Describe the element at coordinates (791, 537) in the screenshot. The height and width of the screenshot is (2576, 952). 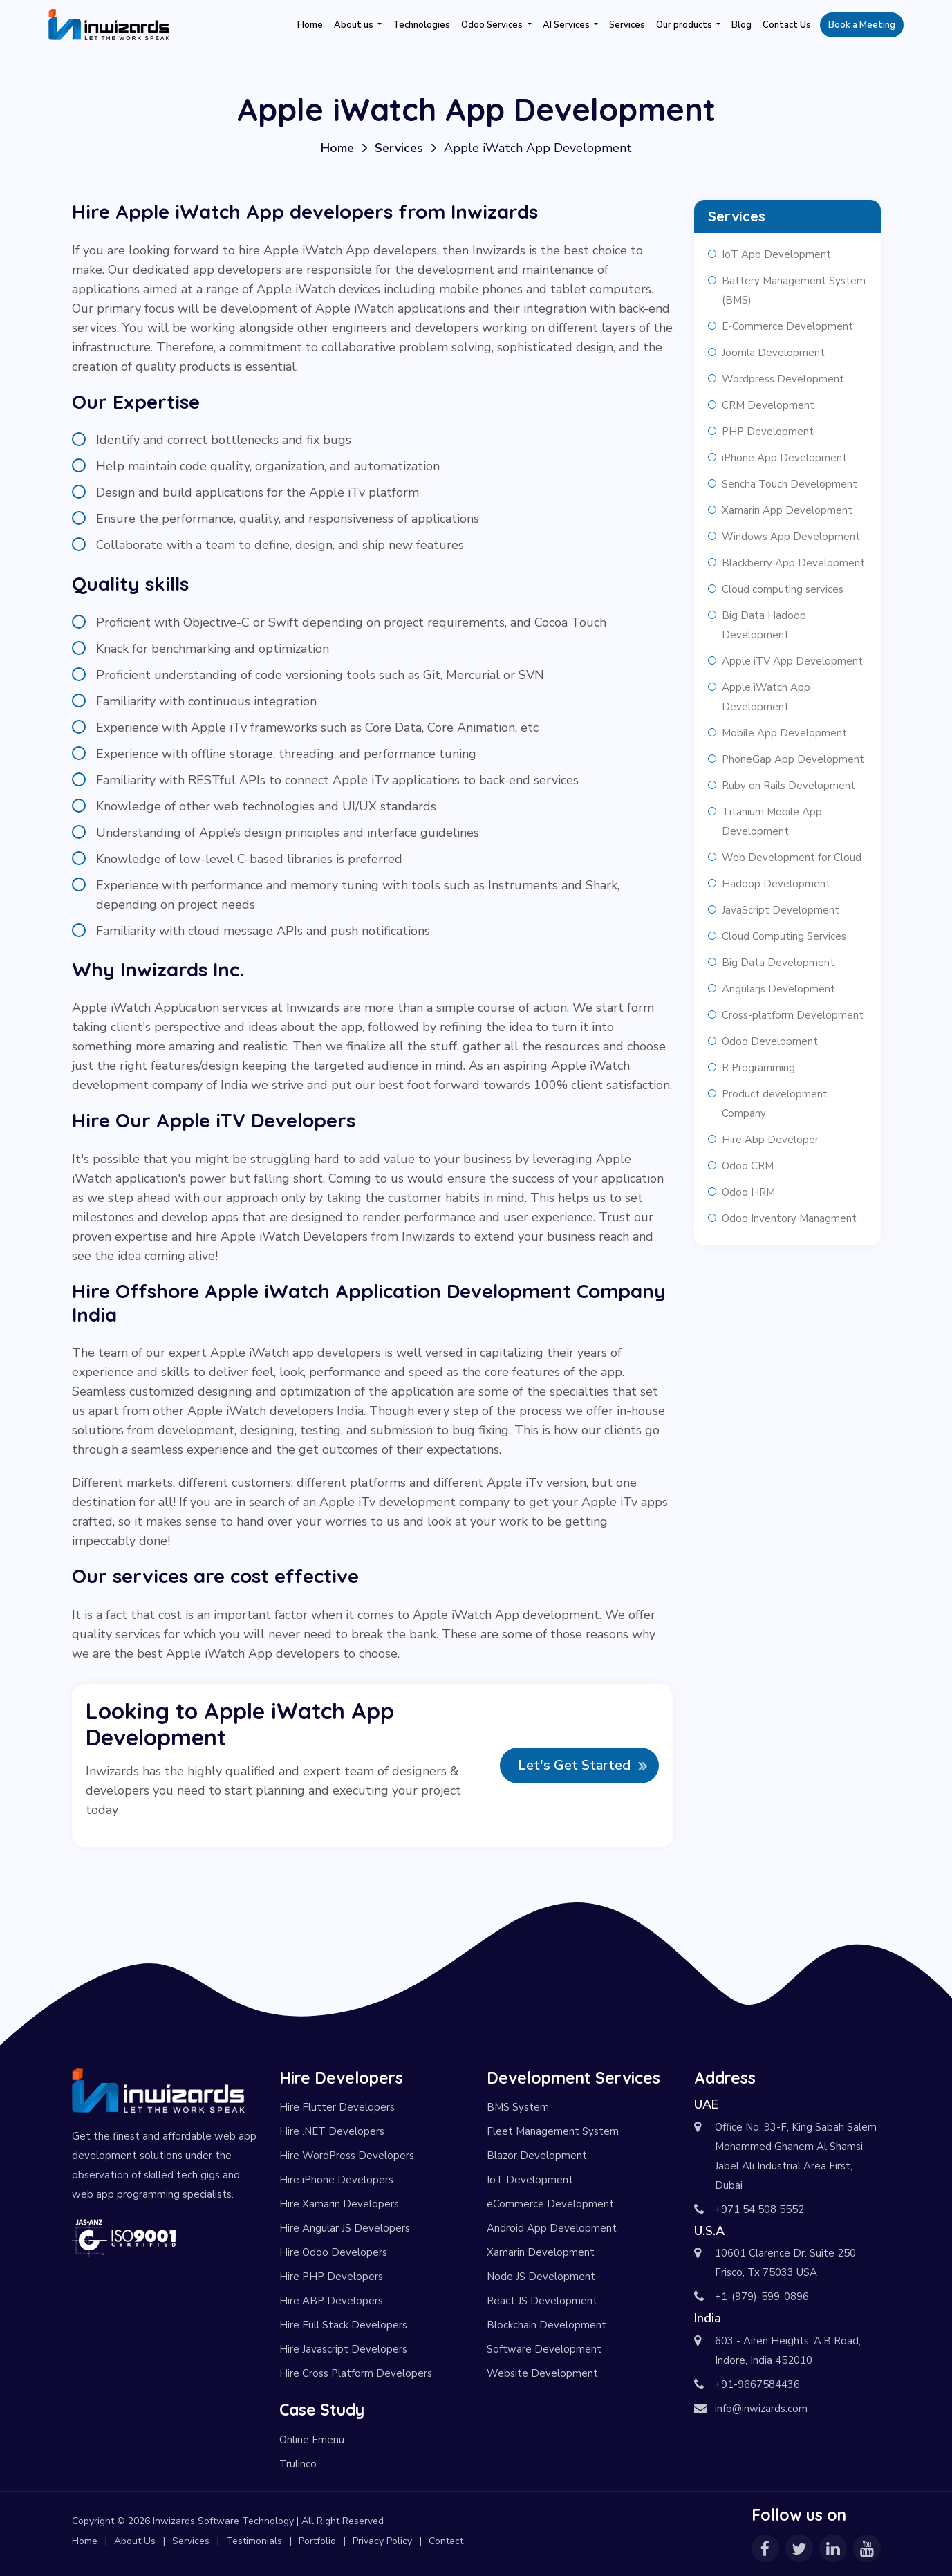
I see `Windows App Development` at that location.